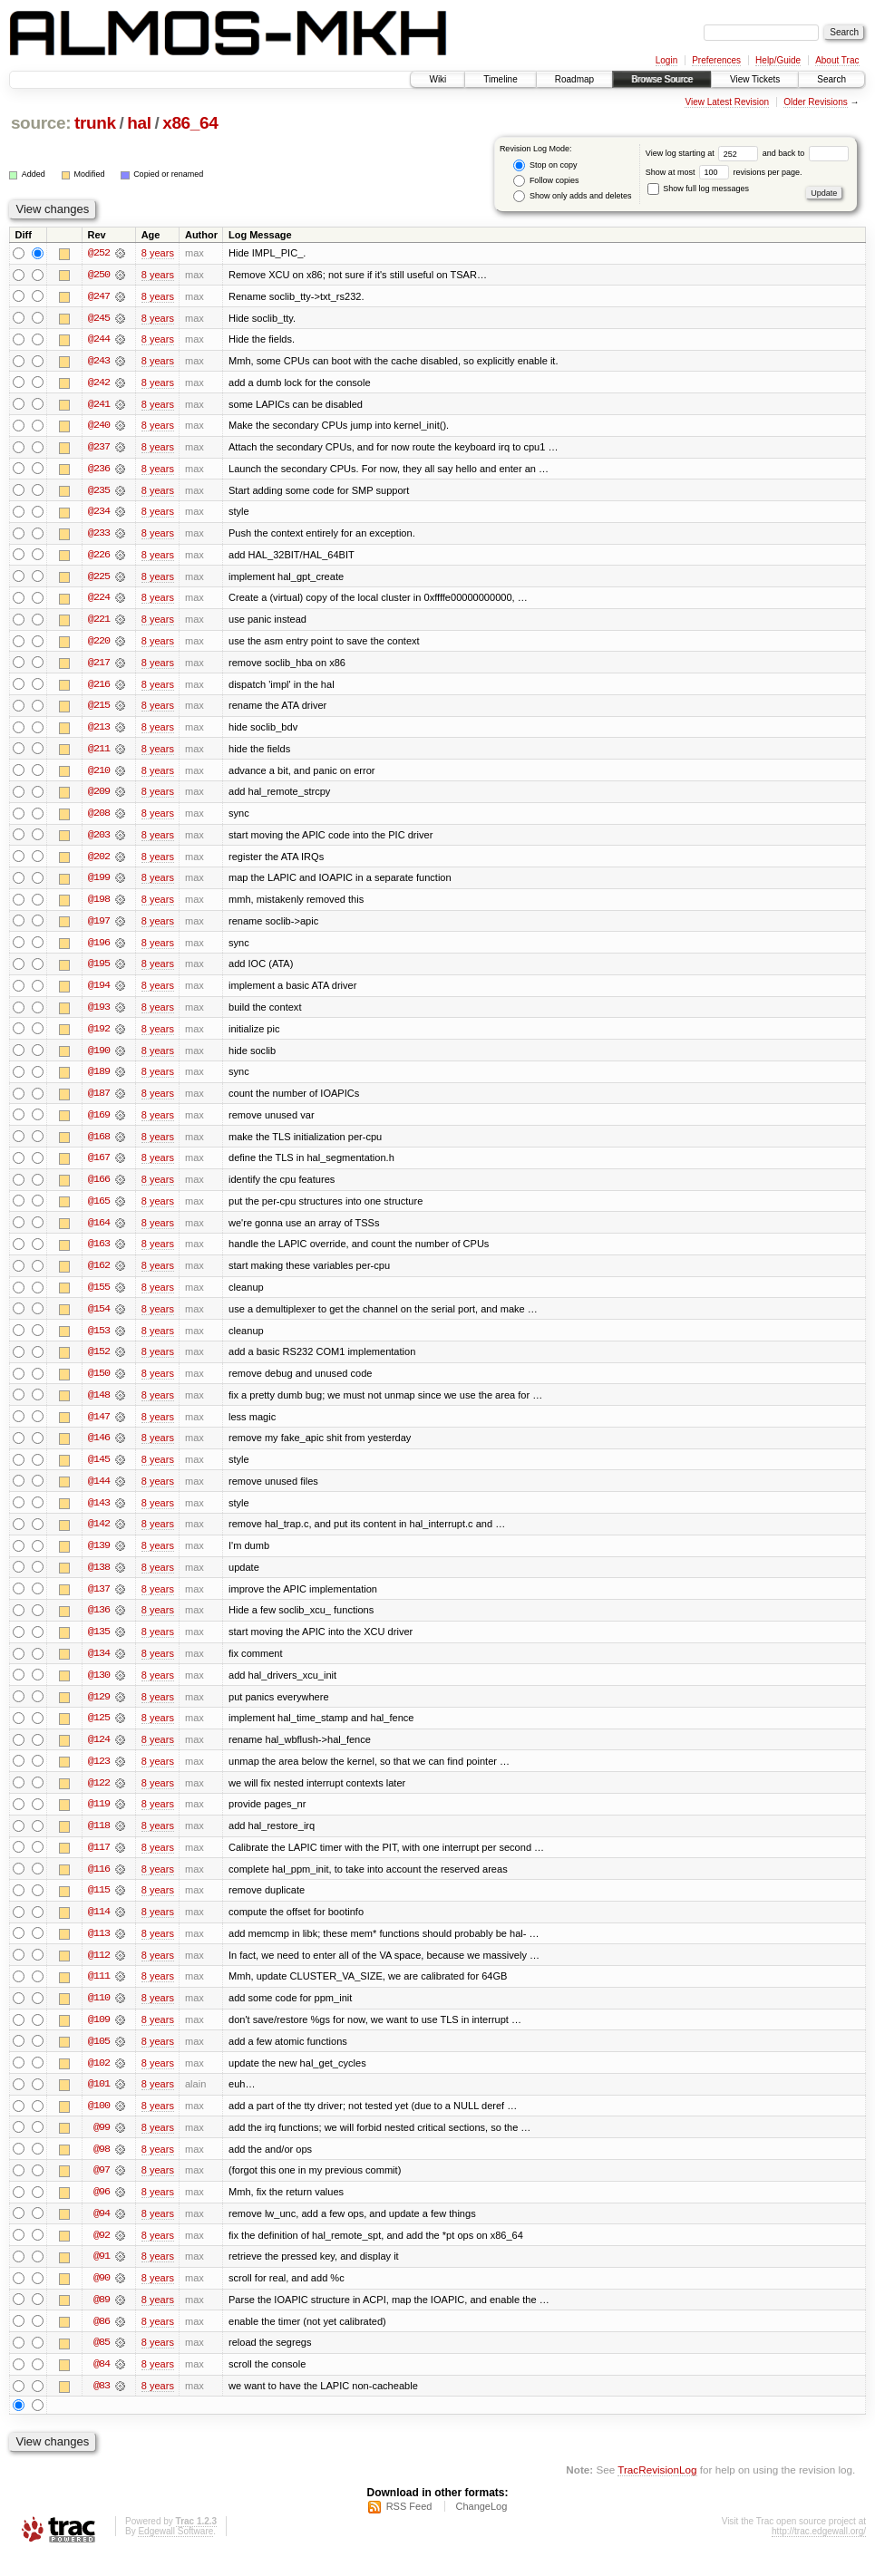 This screenshot has width=875, height=2576. What do you see at coordinates (99, 557) in the screenshot?
I see `@226` at bounding box center [99, 557].